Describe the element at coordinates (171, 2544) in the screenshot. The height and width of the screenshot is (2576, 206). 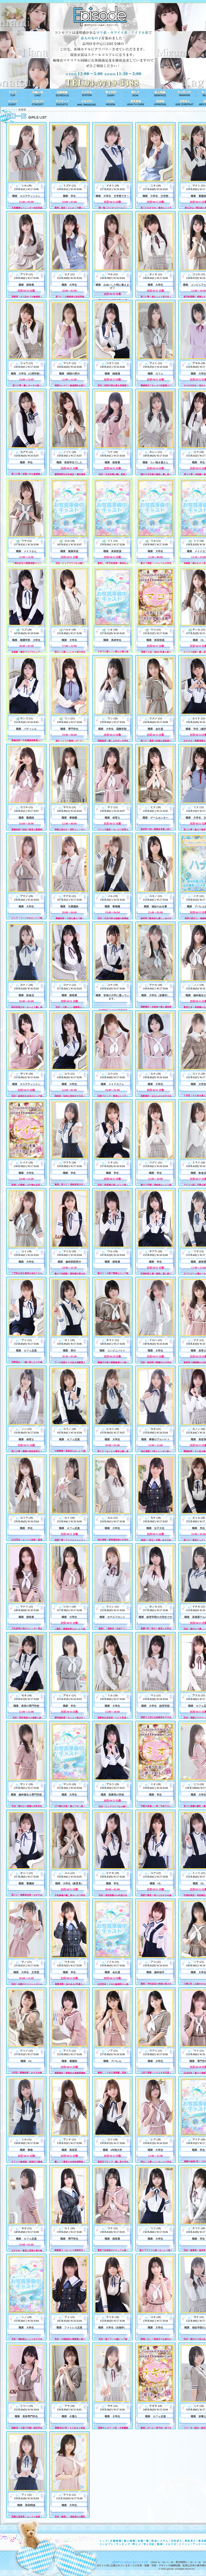
I see `メルマガ` at that location.